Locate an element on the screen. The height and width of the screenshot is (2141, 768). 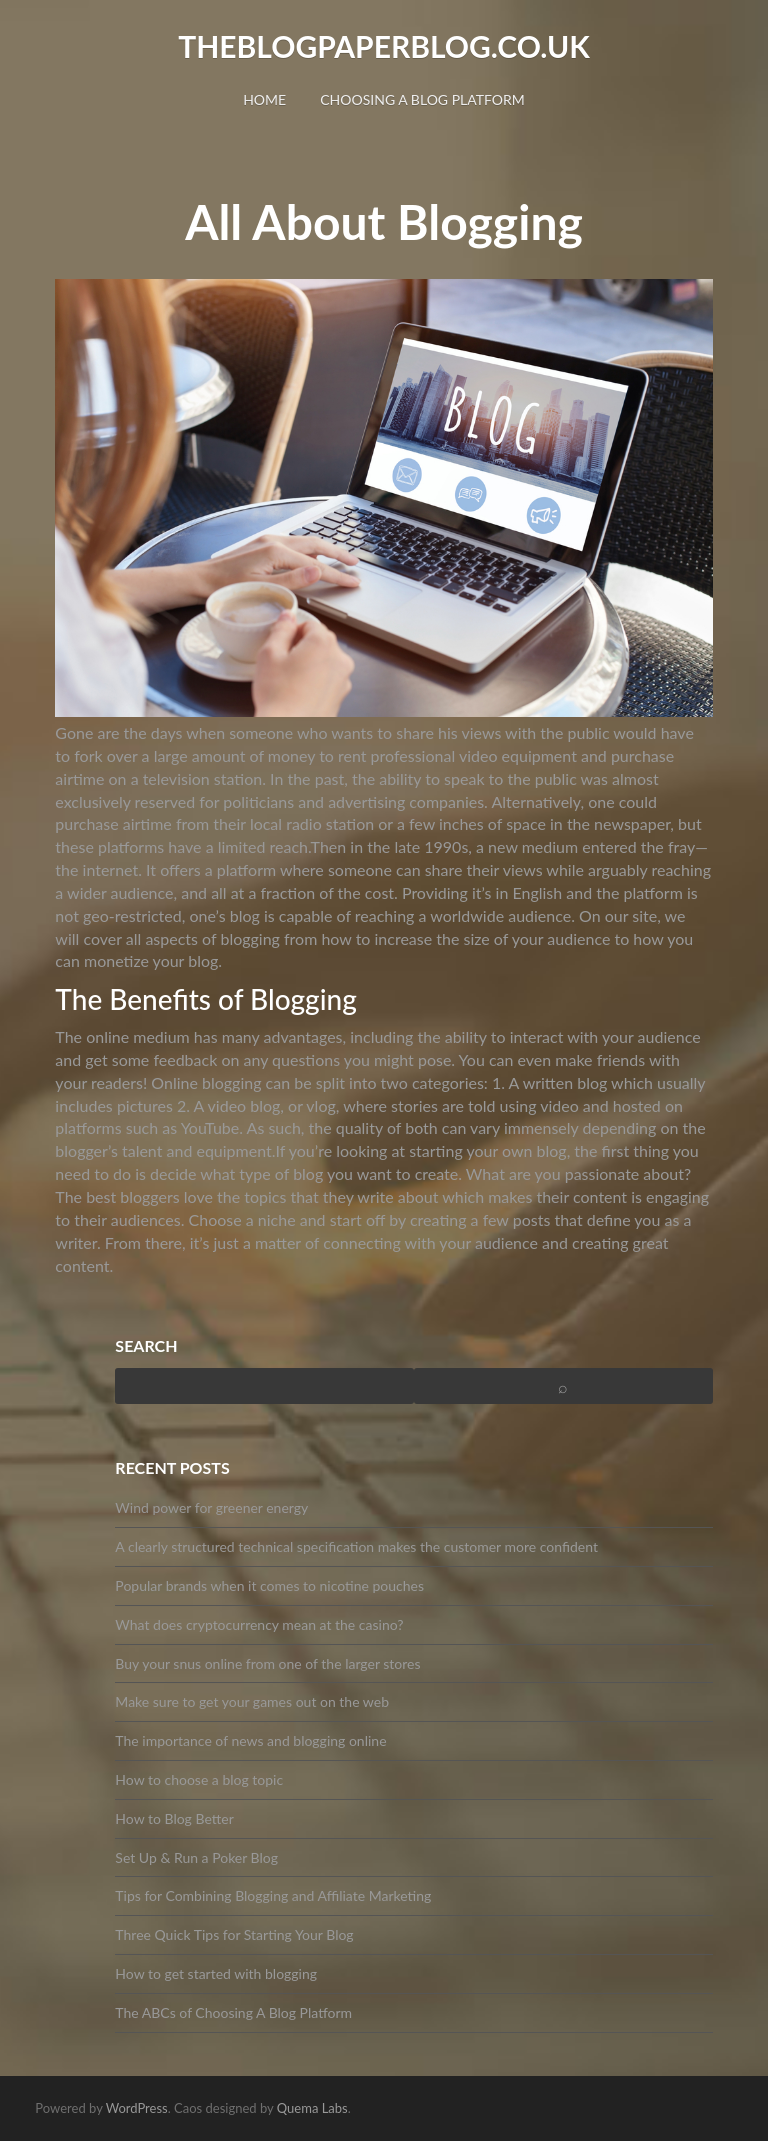
How to Blog Better is located at coordinates (174, 1818).